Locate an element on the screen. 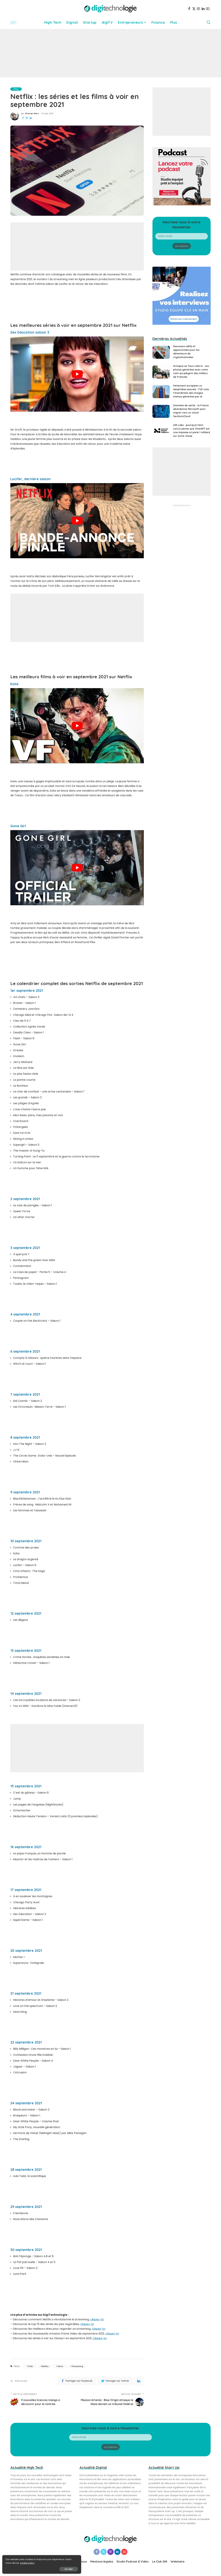 This screenshot has width=221, height=2576. [YouTube] is located at coordinates (207, 8).